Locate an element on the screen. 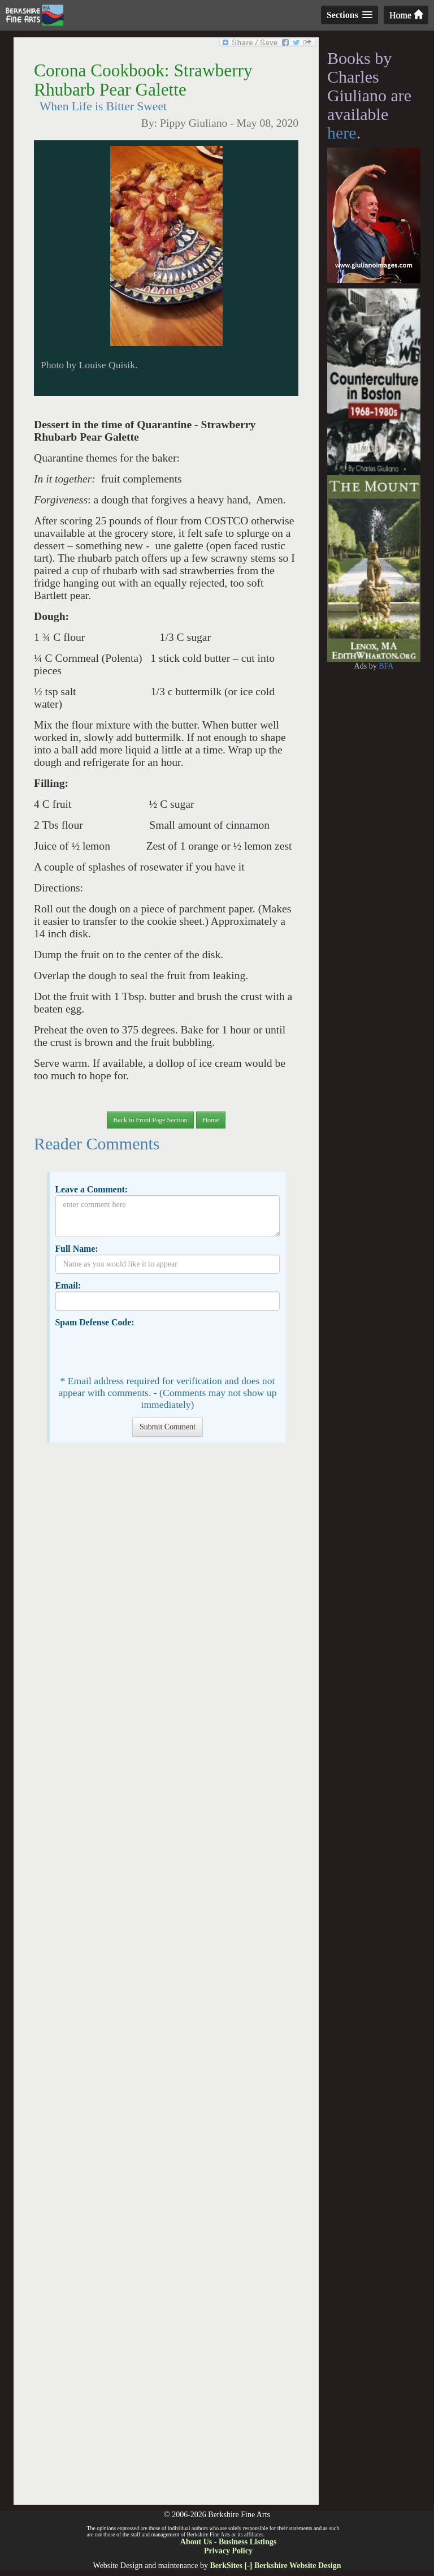  Back to Front Page Section is located at coordinates (150, 1120).